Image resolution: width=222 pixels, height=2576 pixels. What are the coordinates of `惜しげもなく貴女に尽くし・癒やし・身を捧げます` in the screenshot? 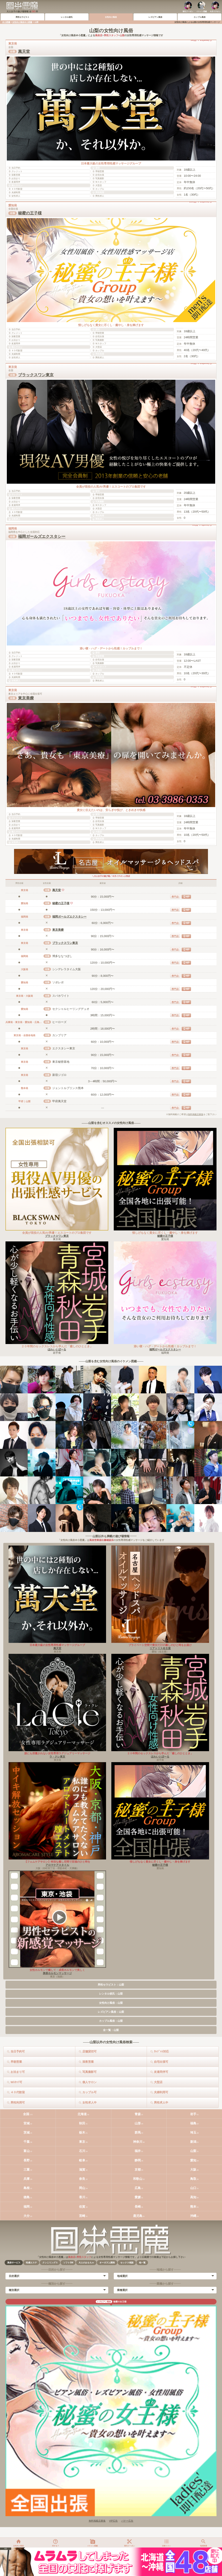 It's located at (165, 1232).